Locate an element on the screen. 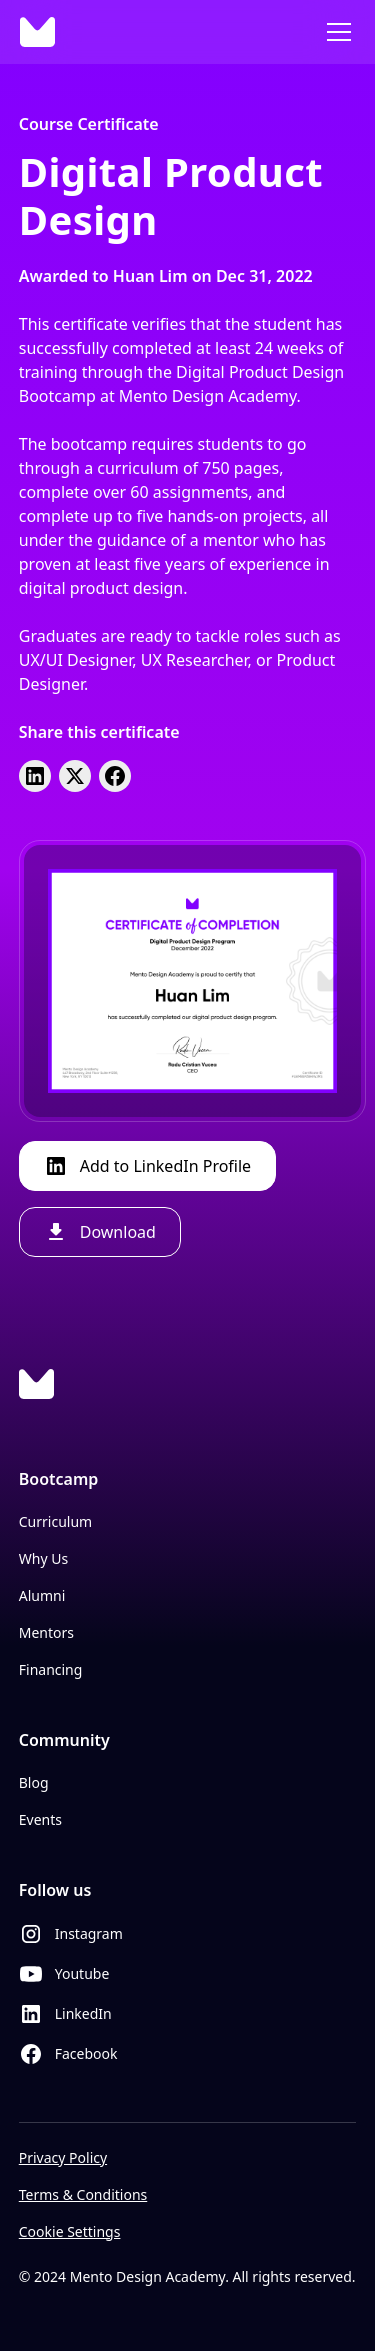 The image size is (375, 2351). Alumni is located at coordinates (42, 1595).